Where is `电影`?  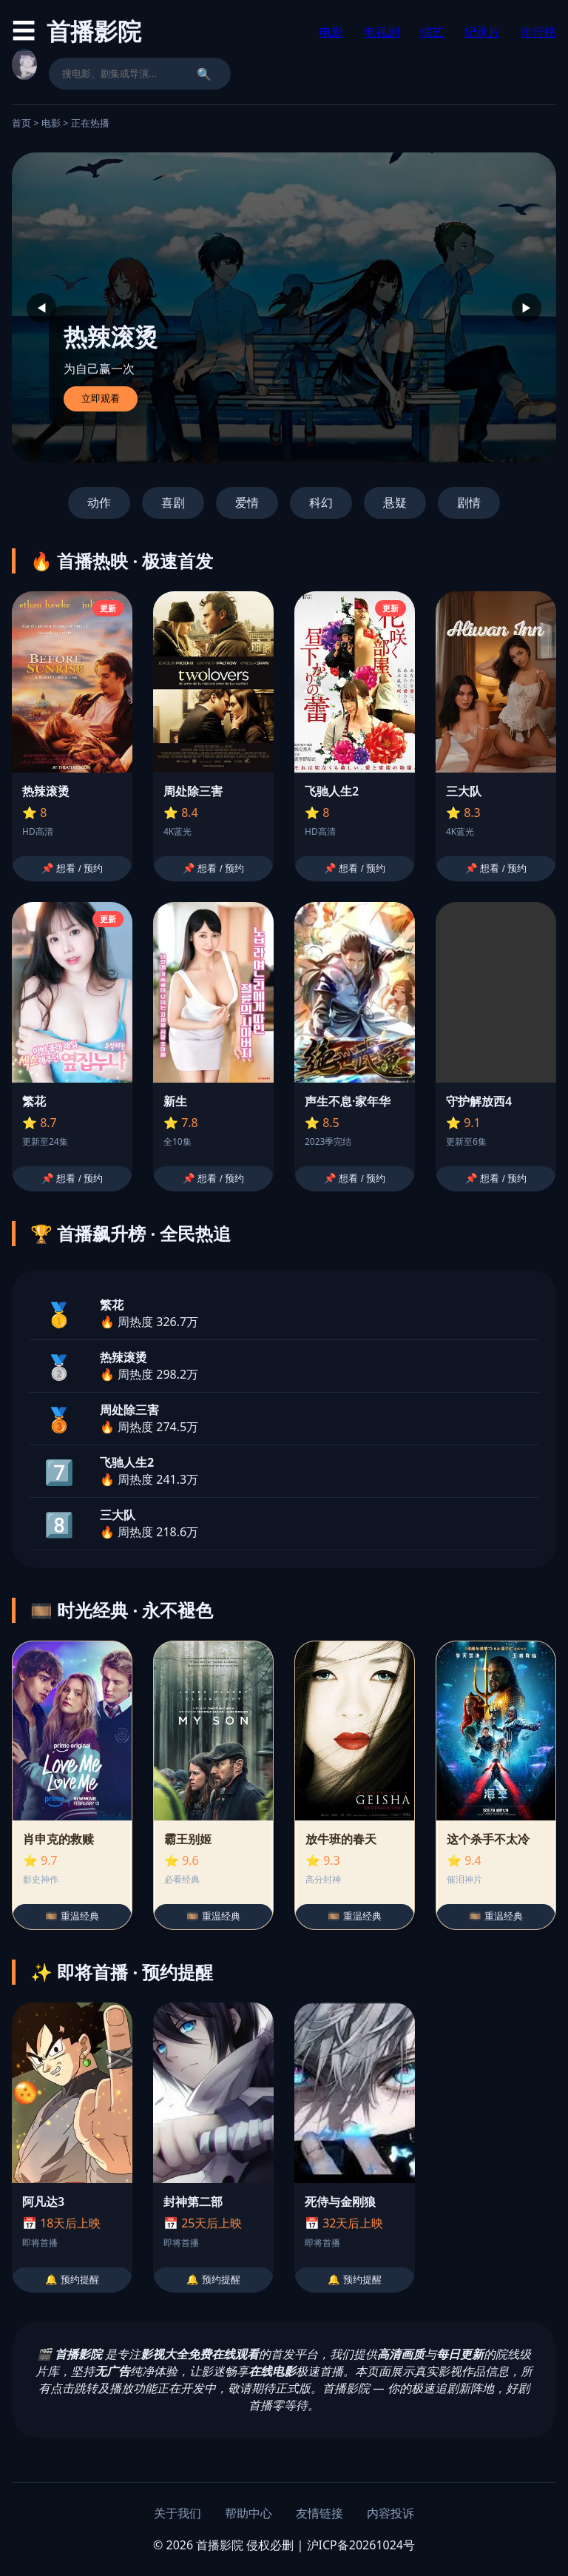 电影 is located at coordinates (331, 32).